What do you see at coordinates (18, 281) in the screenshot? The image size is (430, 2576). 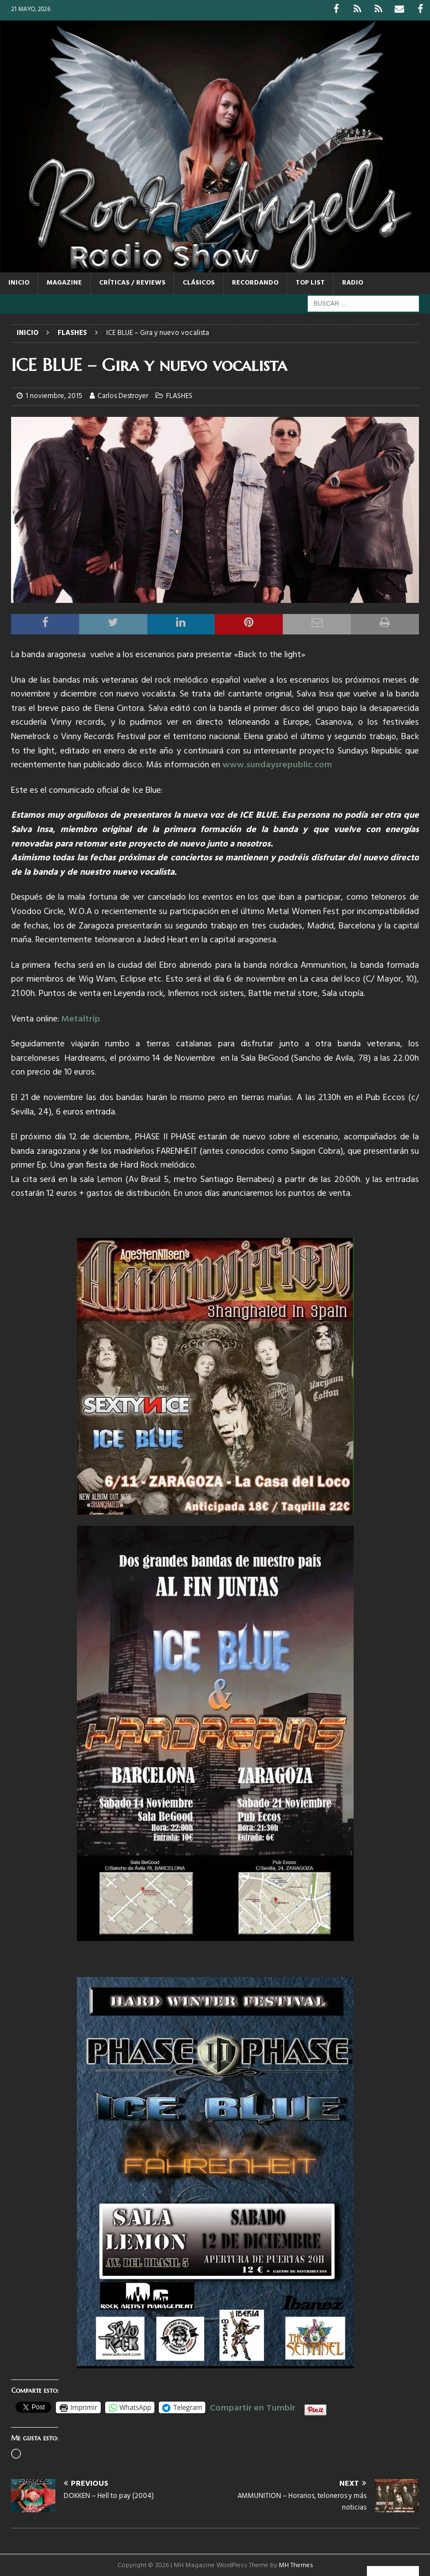 I see `Inicio` at bounding box center [18, 281].